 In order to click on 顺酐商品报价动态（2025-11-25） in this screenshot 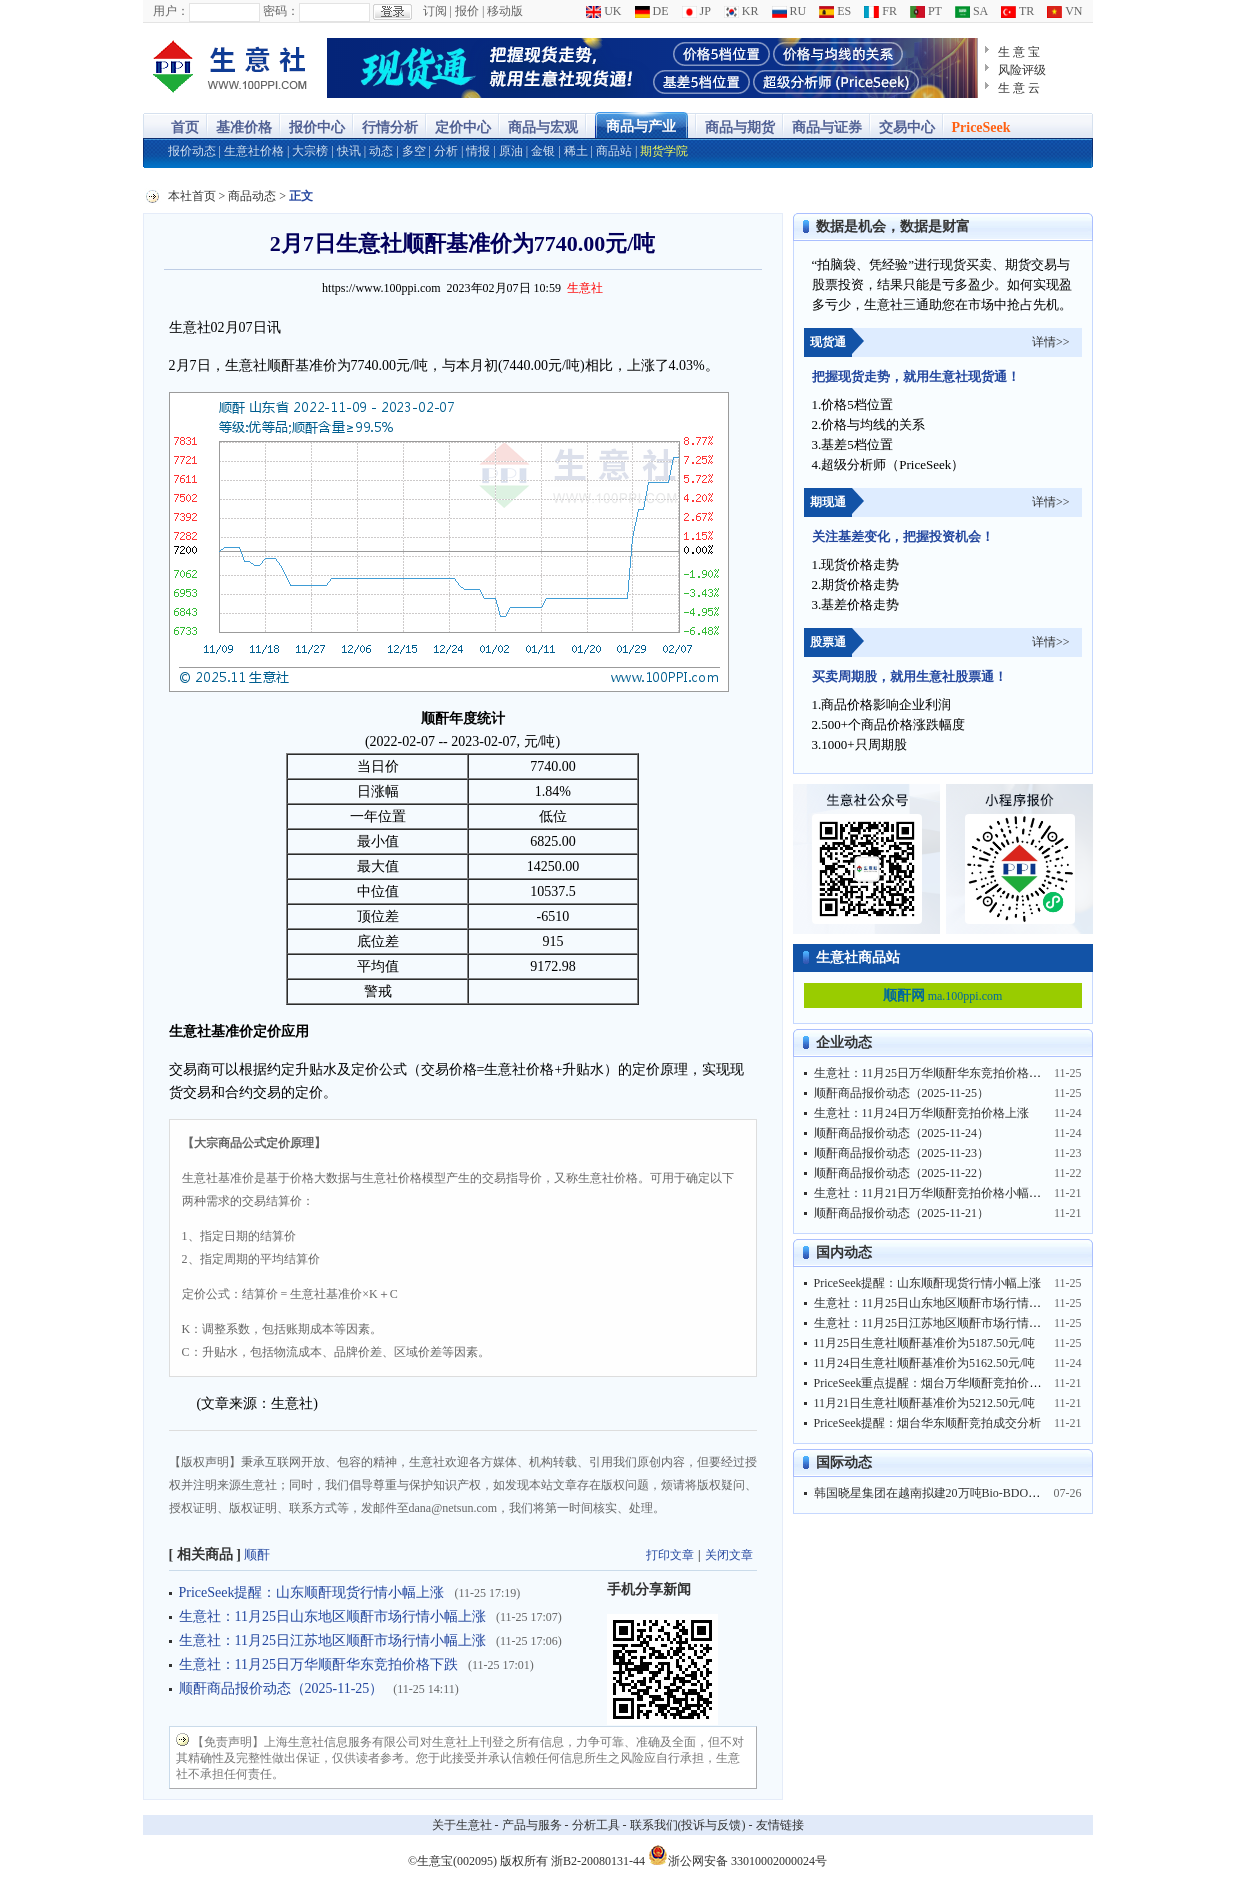, I will do `click(281, 1688)`.